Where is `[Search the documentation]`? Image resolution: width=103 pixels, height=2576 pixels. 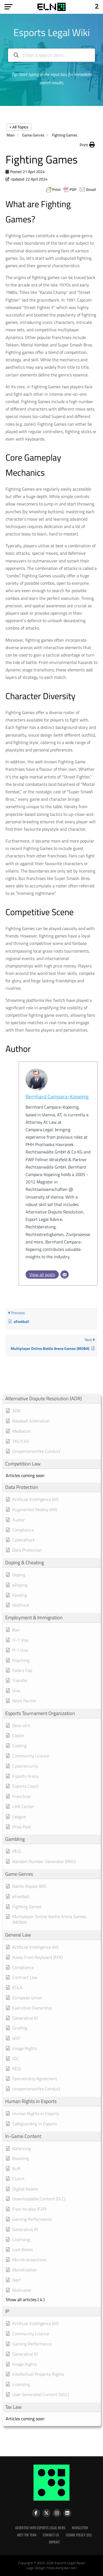 [Search the documentation] is located at coordinates (16, 55).